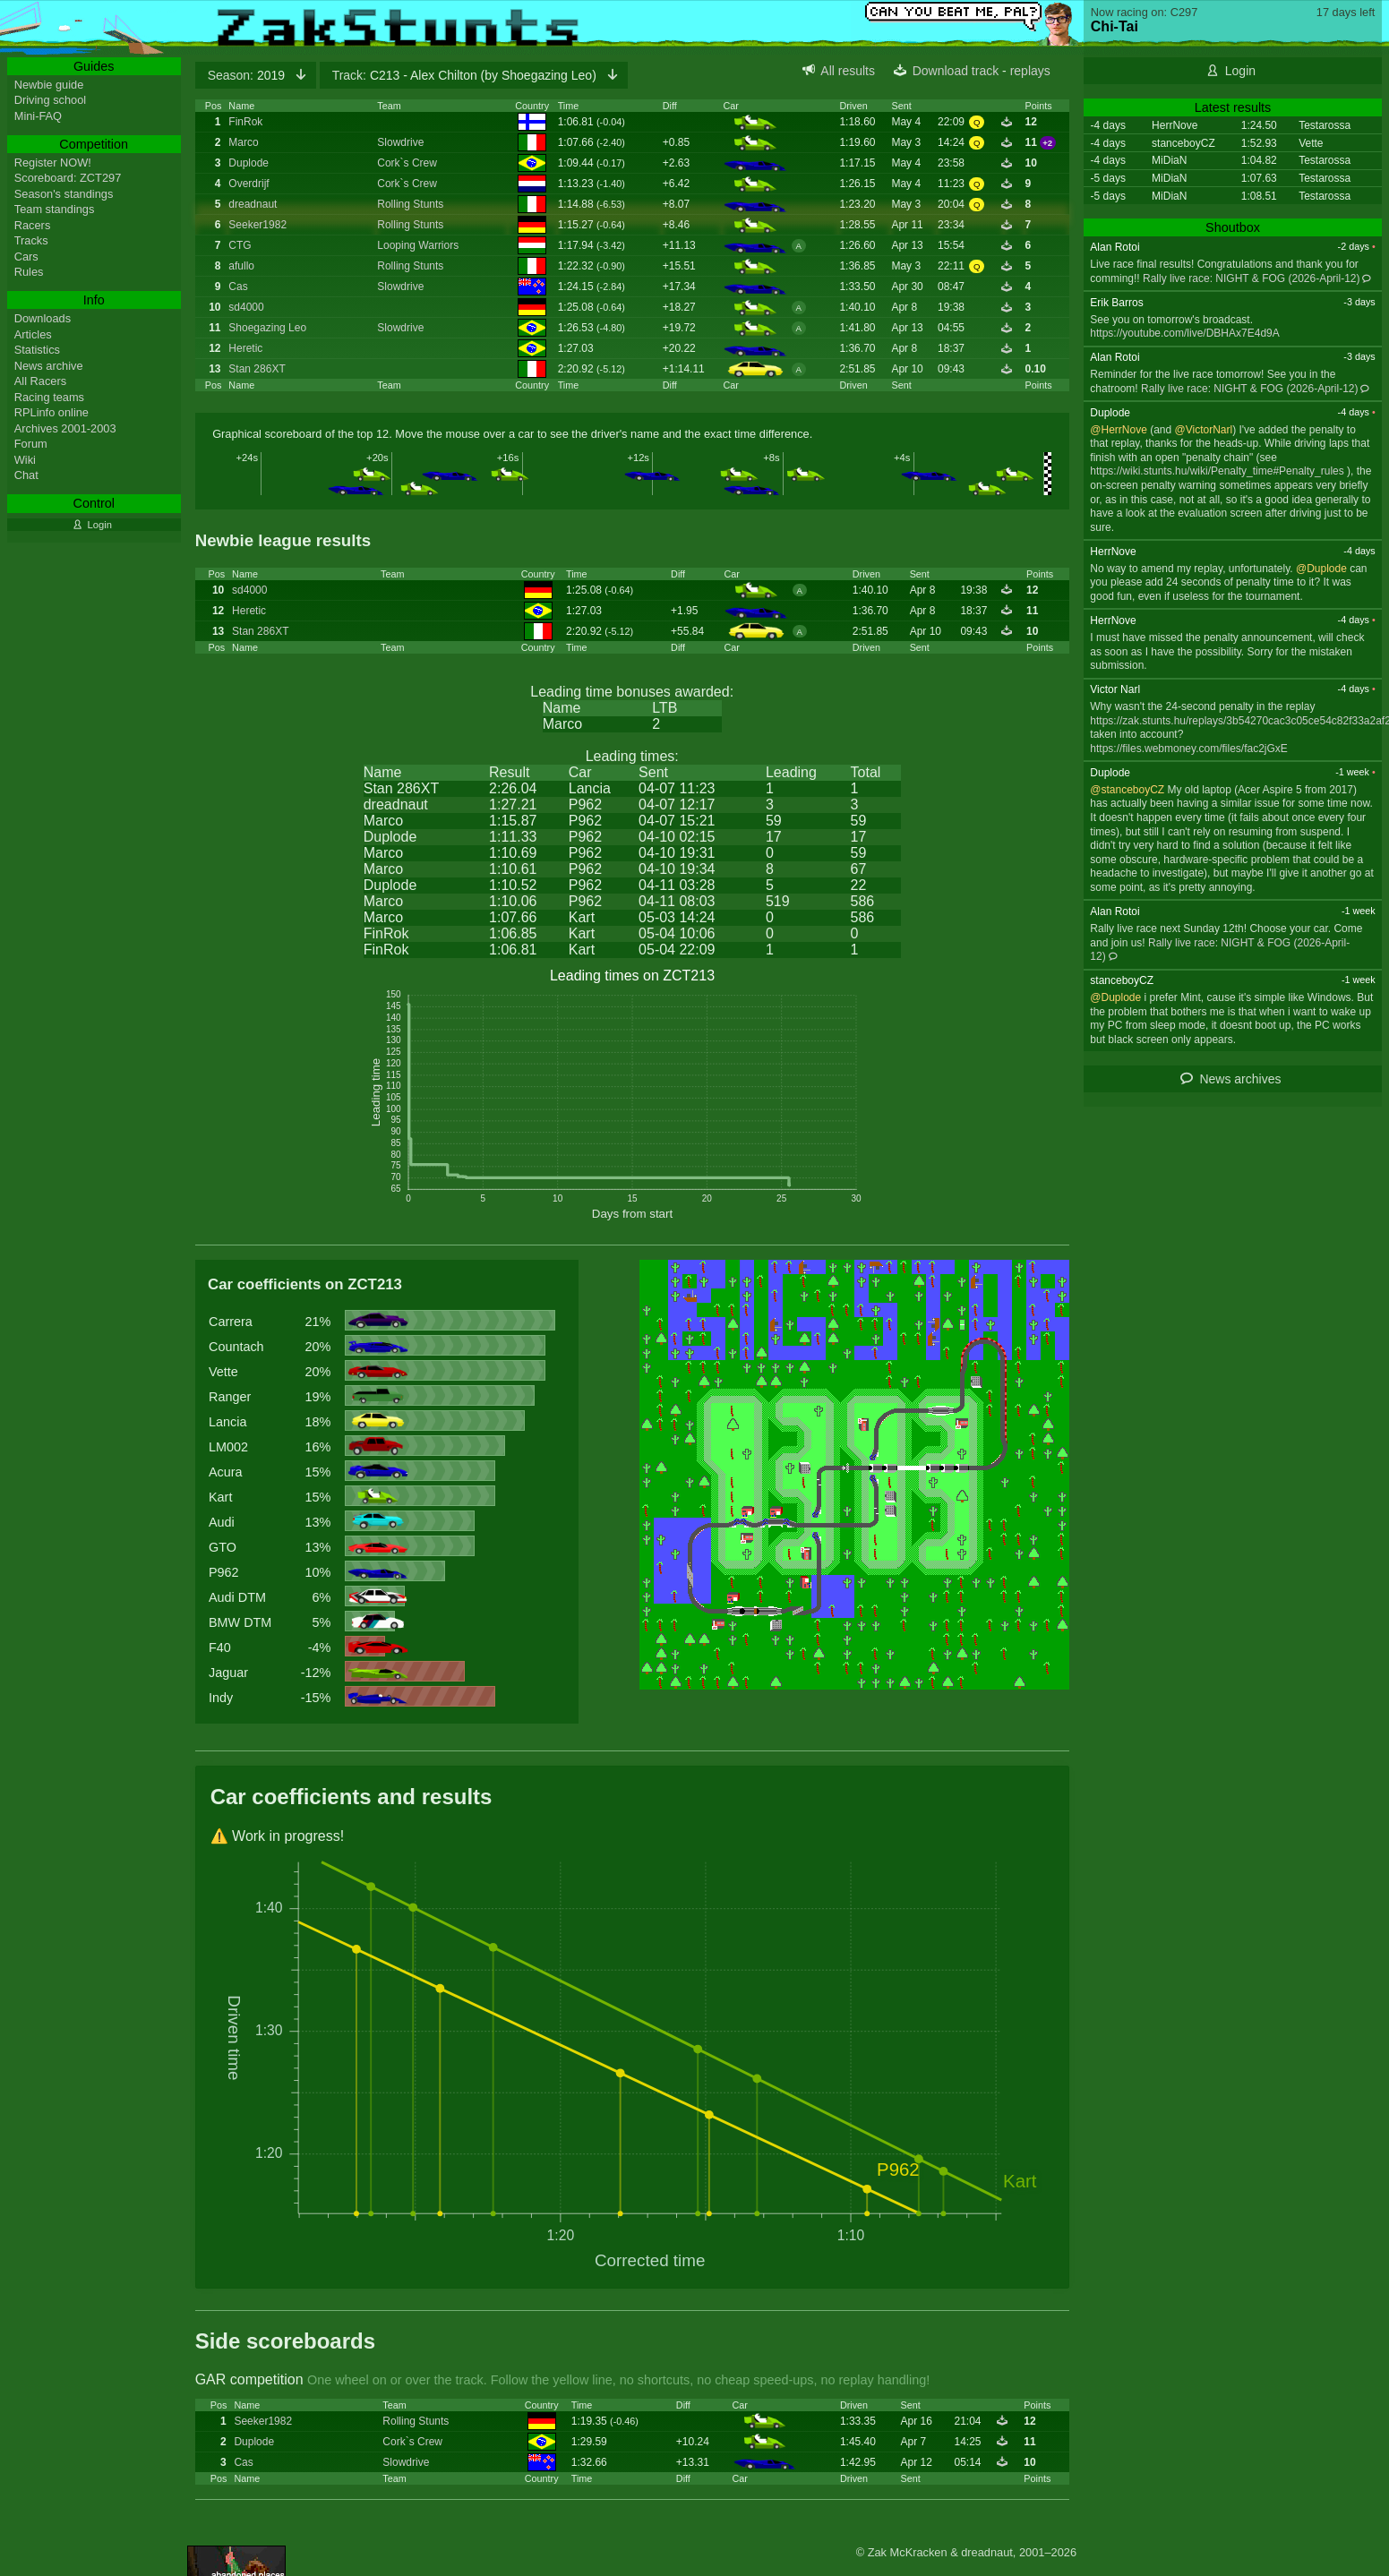 The height and width of the screenshot is (2576, 1389). What do you see at coordinates (1240, 1079) in the screenshot?
I see `News archives` at bounding box center [1240, 1079].